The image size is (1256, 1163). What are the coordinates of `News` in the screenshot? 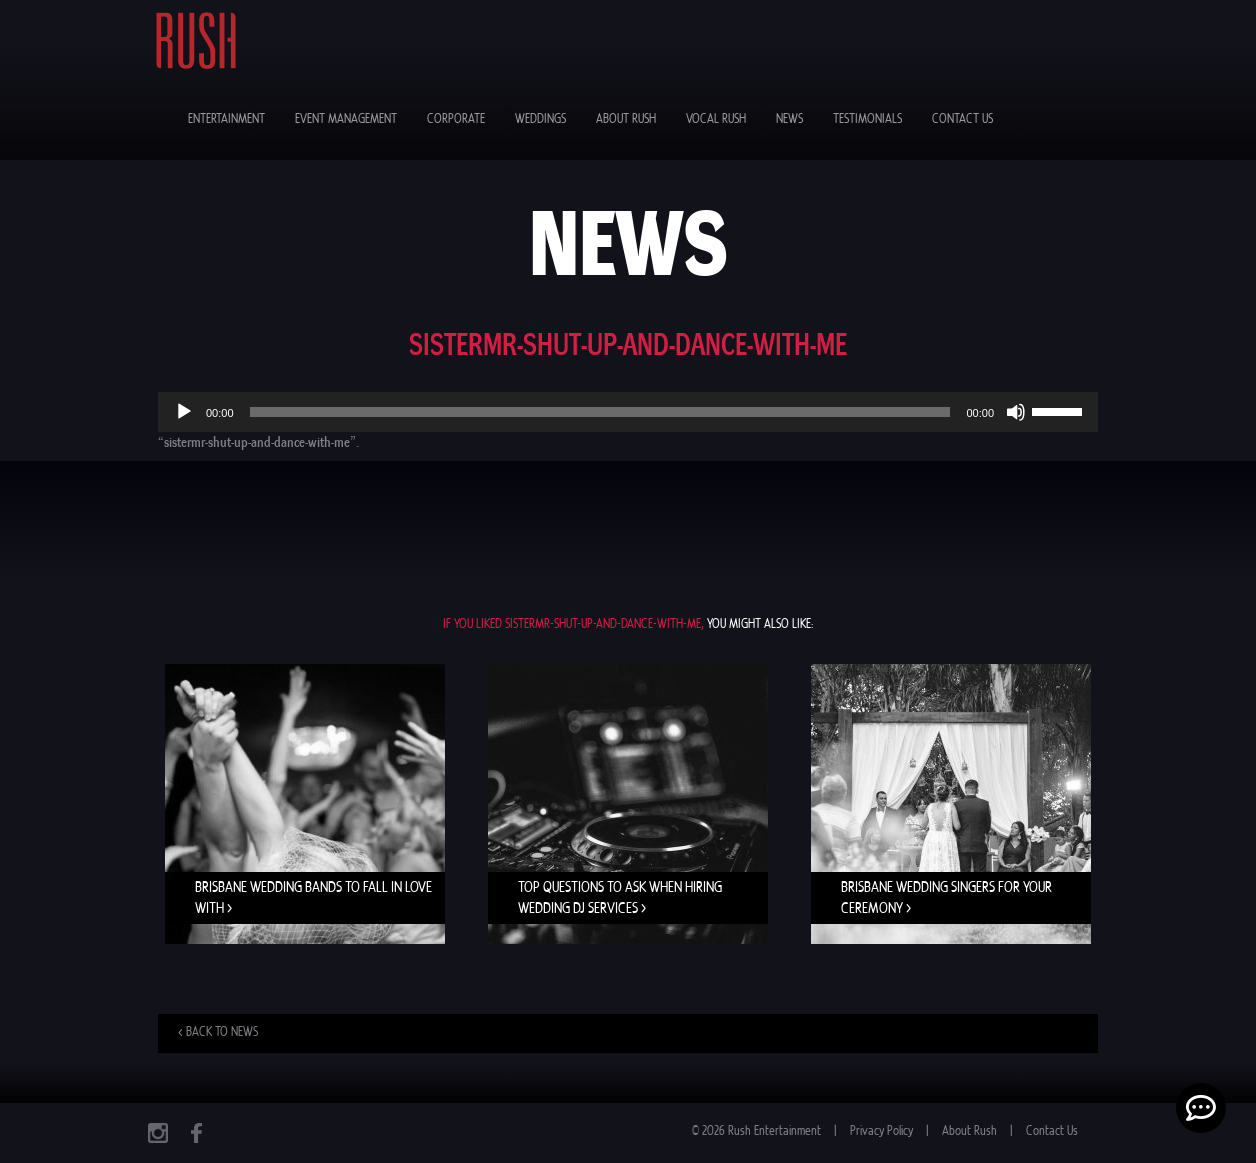 It's located at (789, 119).